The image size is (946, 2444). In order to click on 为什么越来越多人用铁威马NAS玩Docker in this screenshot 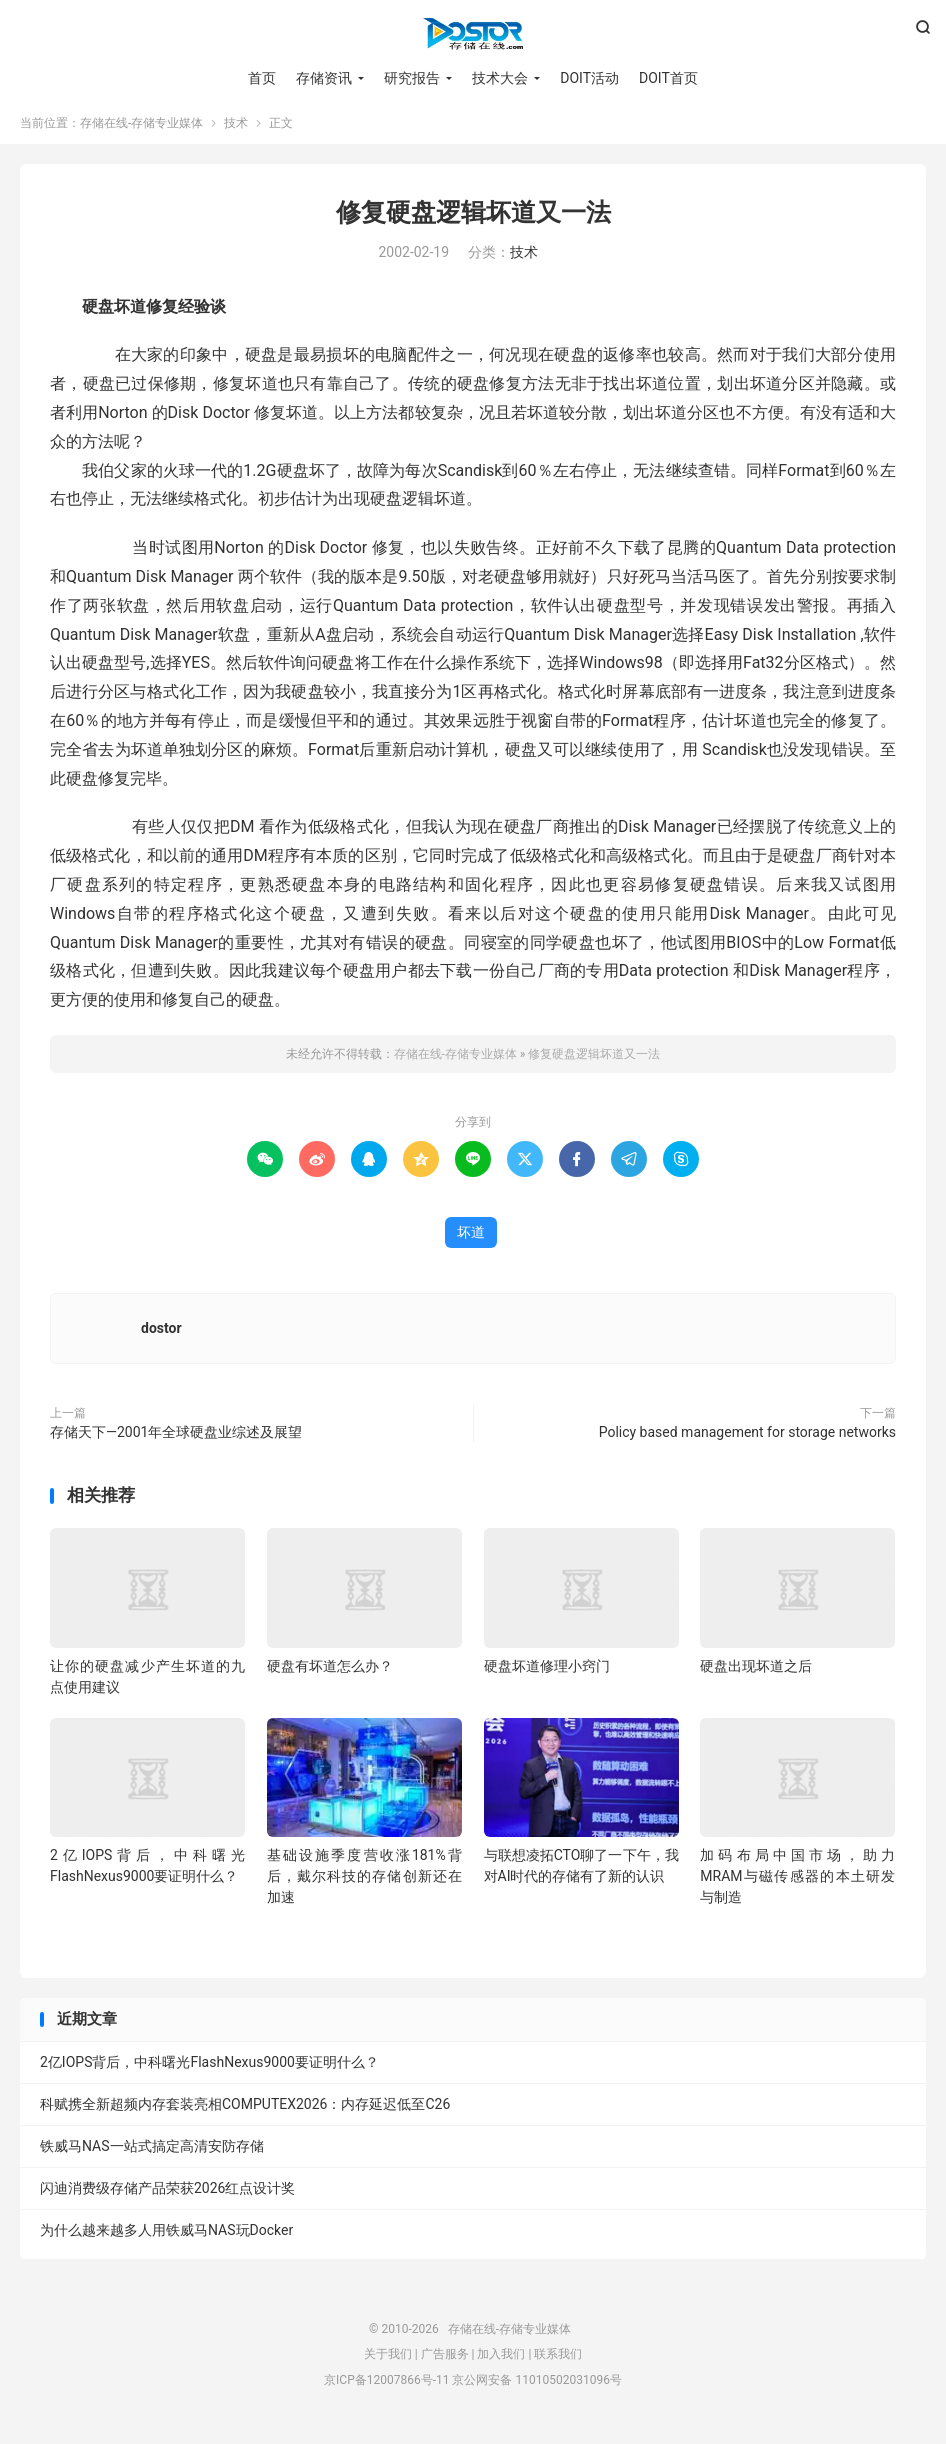, I will do `click(166, 2238)`.